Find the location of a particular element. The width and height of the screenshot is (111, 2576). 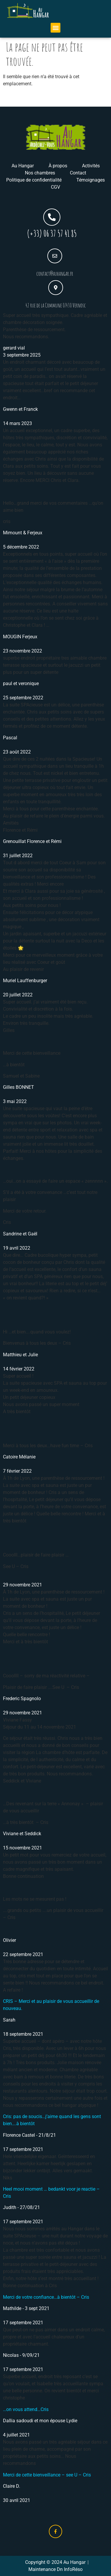

[contact@auhangar.fr] is located at coordinates (54, 256).